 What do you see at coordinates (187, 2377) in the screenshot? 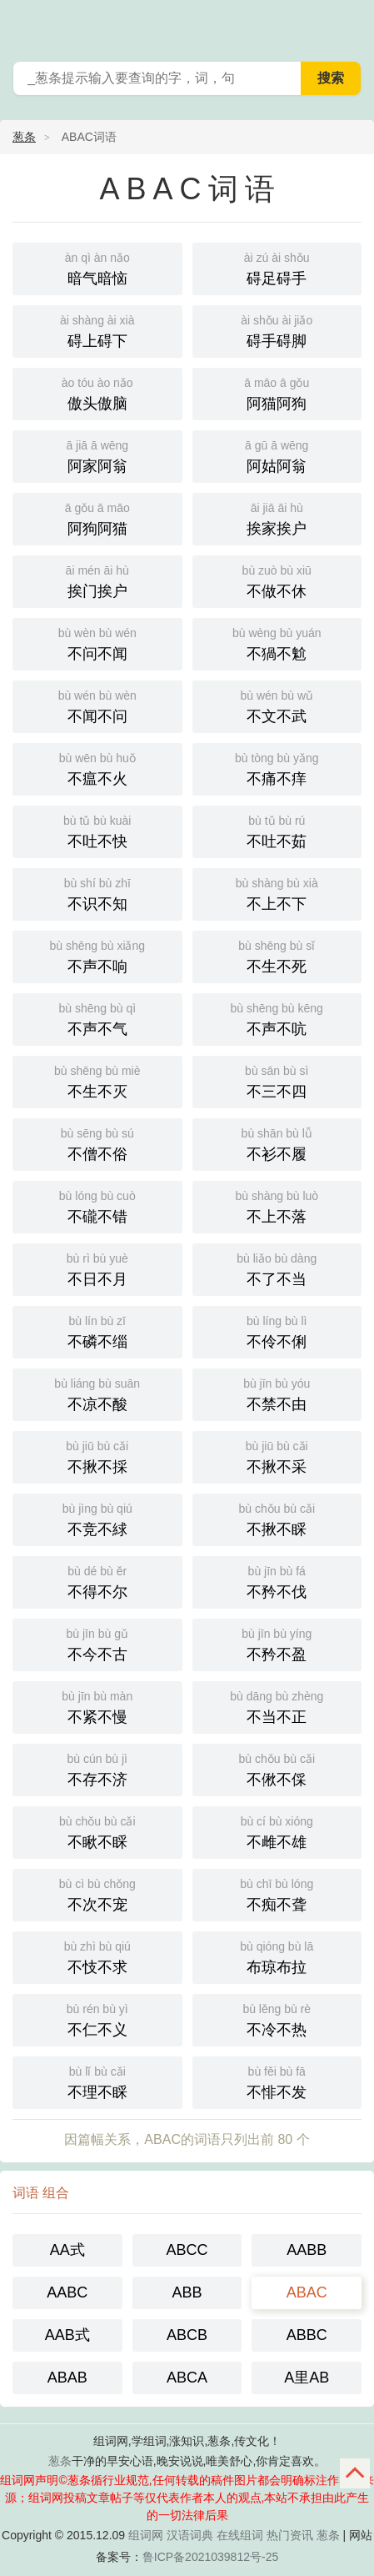
I see `ABCA` at bounding box center [187, 2377].